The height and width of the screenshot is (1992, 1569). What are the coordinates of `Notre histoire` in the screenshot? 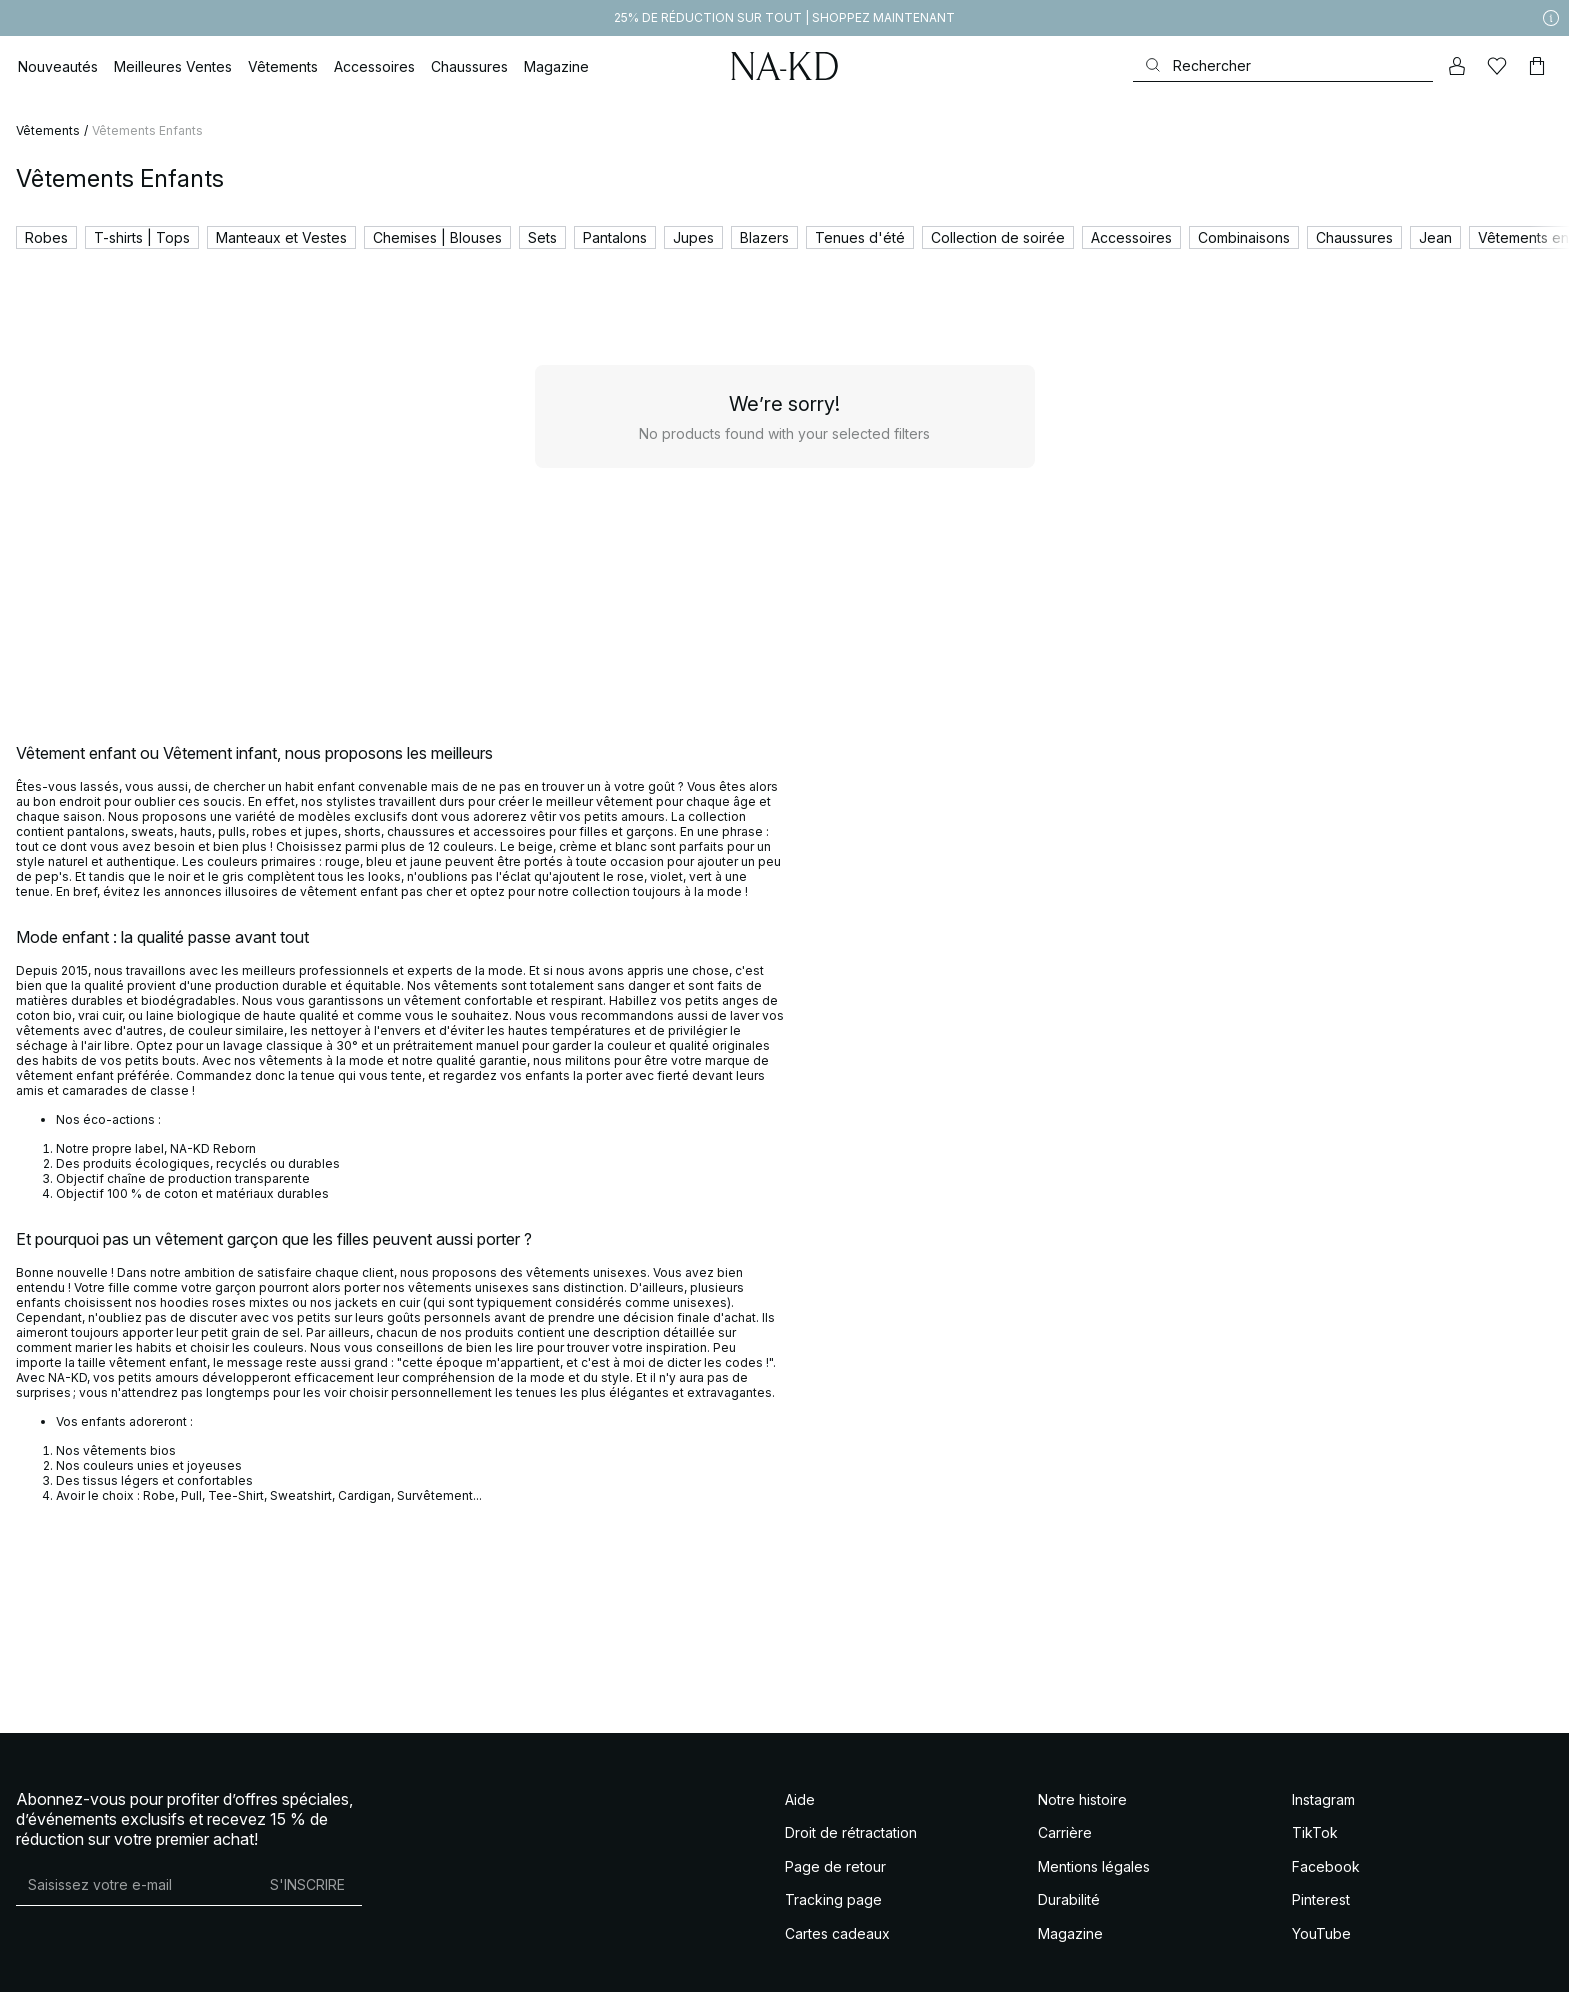 It's located at (1082, 1799).